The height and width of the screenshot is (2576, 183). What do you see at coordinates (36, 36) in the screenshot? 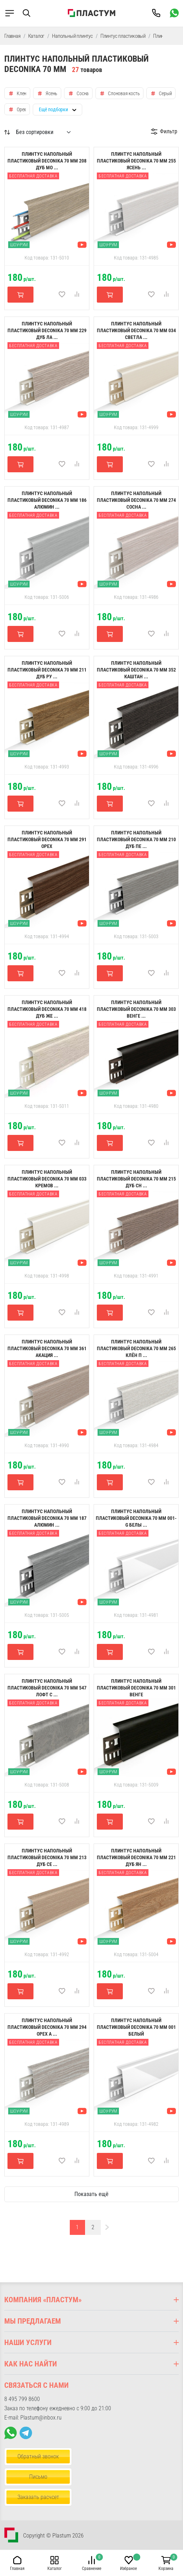
I see `Каталог` at bounding box center [36, 36].